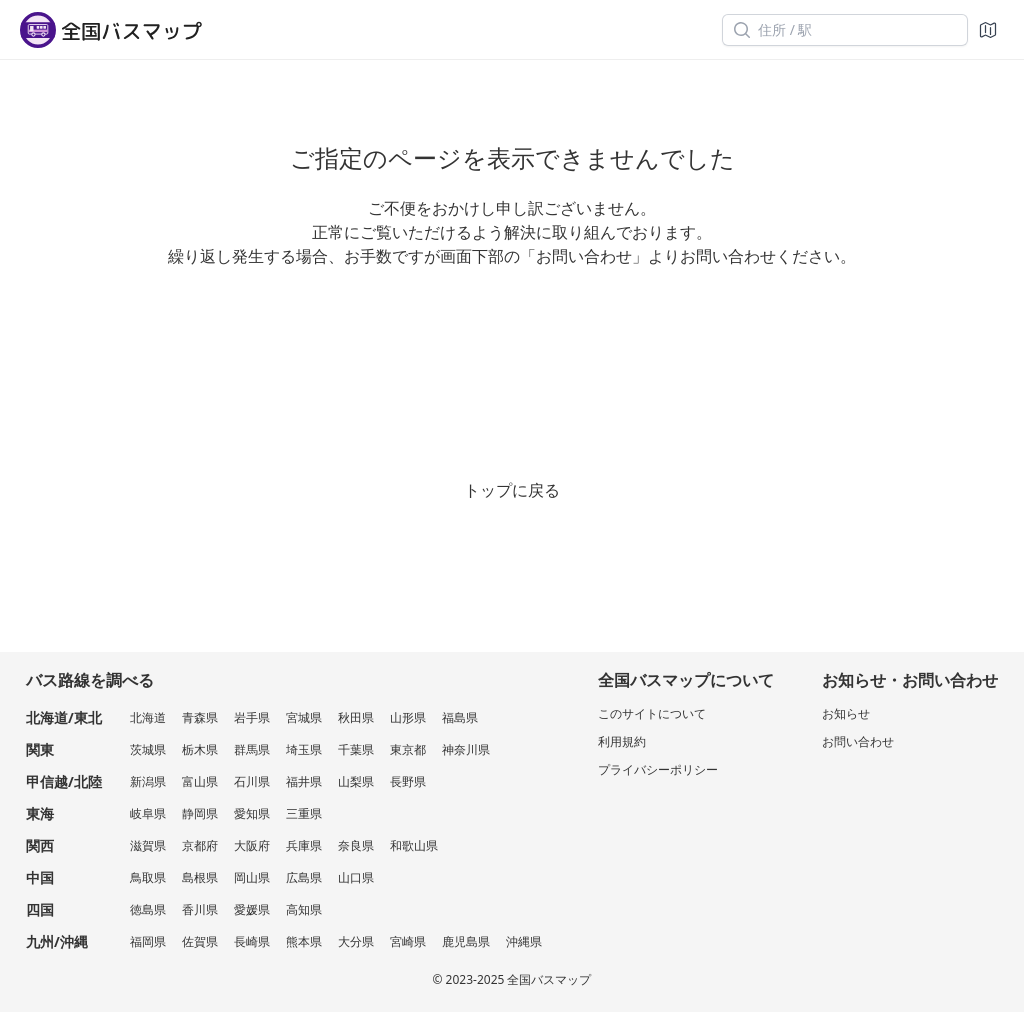 Image resolution: width=1024 pixels, height=1012 pixels. I want to click on [地図], so click(988, 30).